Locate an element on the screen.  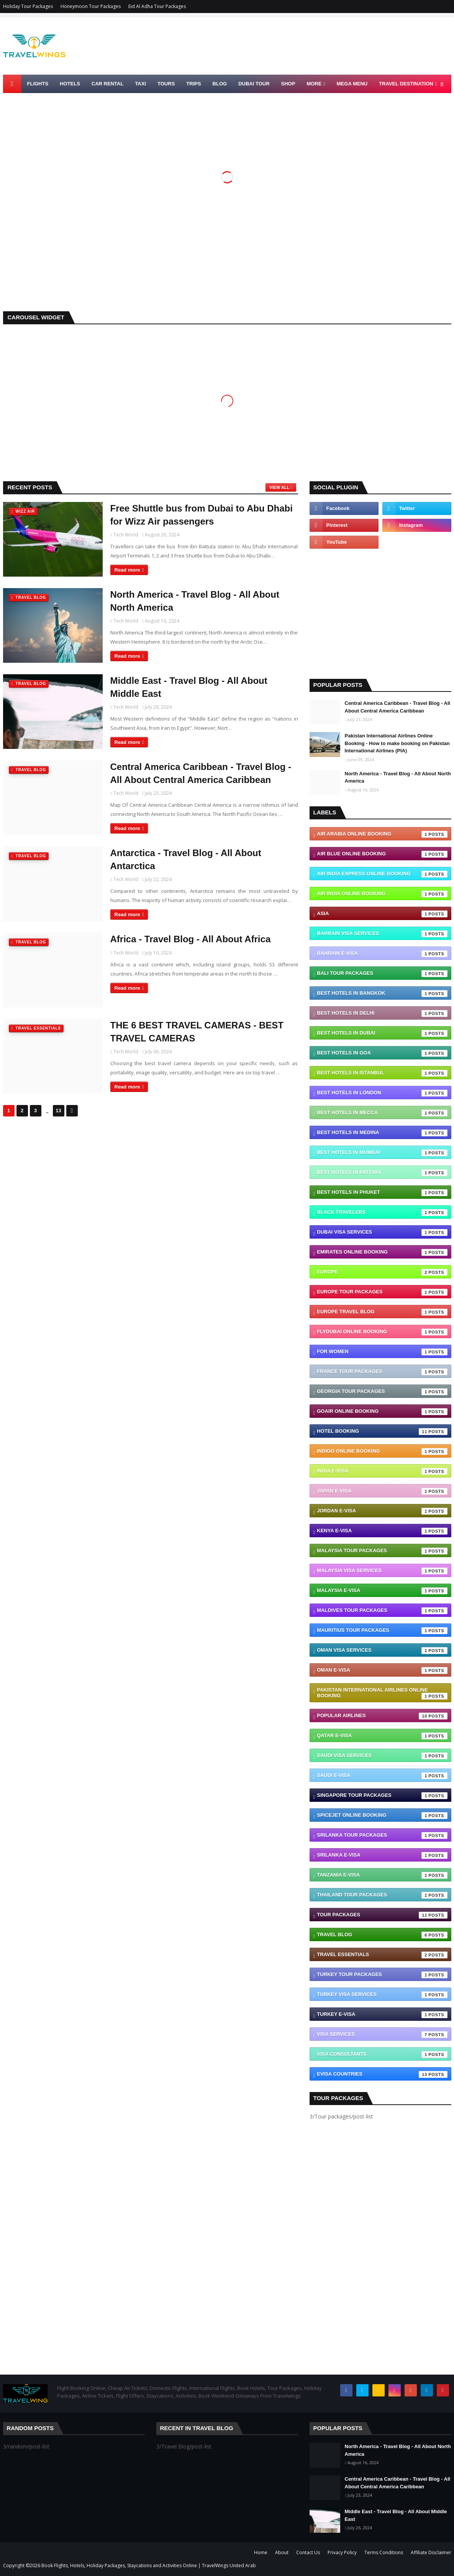
Free Shuttle bus from Dubai to Abu Dhabi for Wizz Air passengers is located at coordinates (201, 514).